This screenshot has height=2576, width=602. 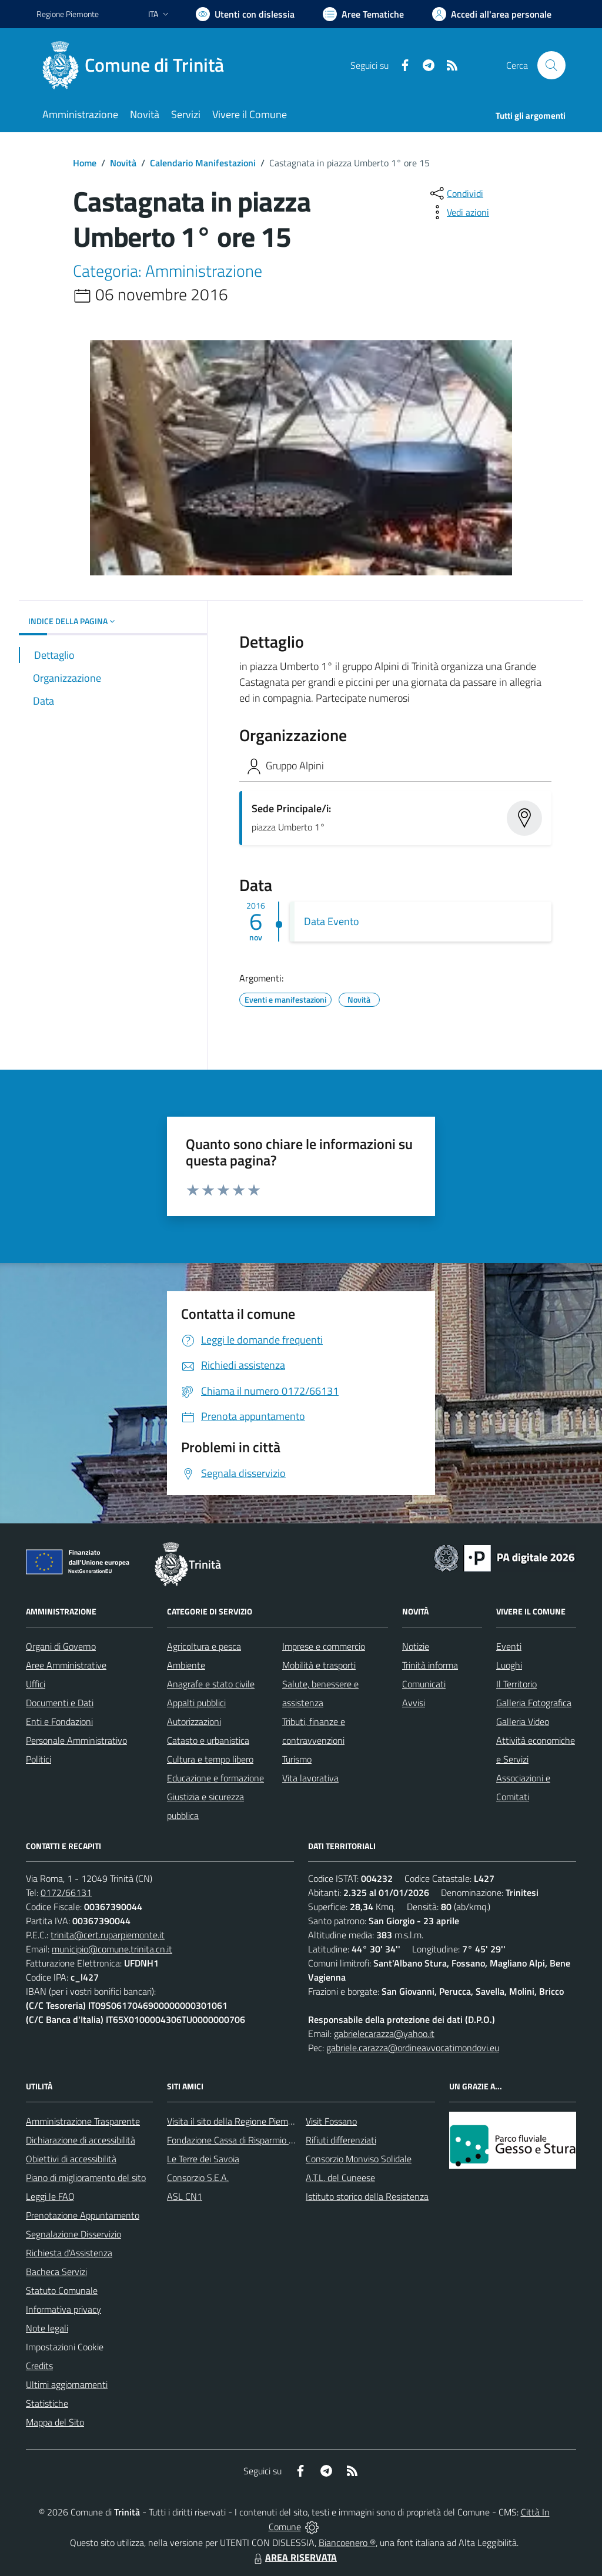 I want to click on Piano di miglioramento del sito, so click(x=86, y=2177).